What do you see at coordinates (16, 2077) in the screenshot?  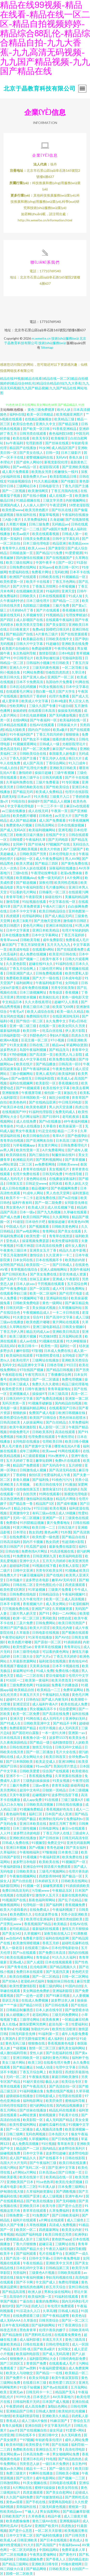 I see `无码一区二区` at bounding box center [16, 2077].